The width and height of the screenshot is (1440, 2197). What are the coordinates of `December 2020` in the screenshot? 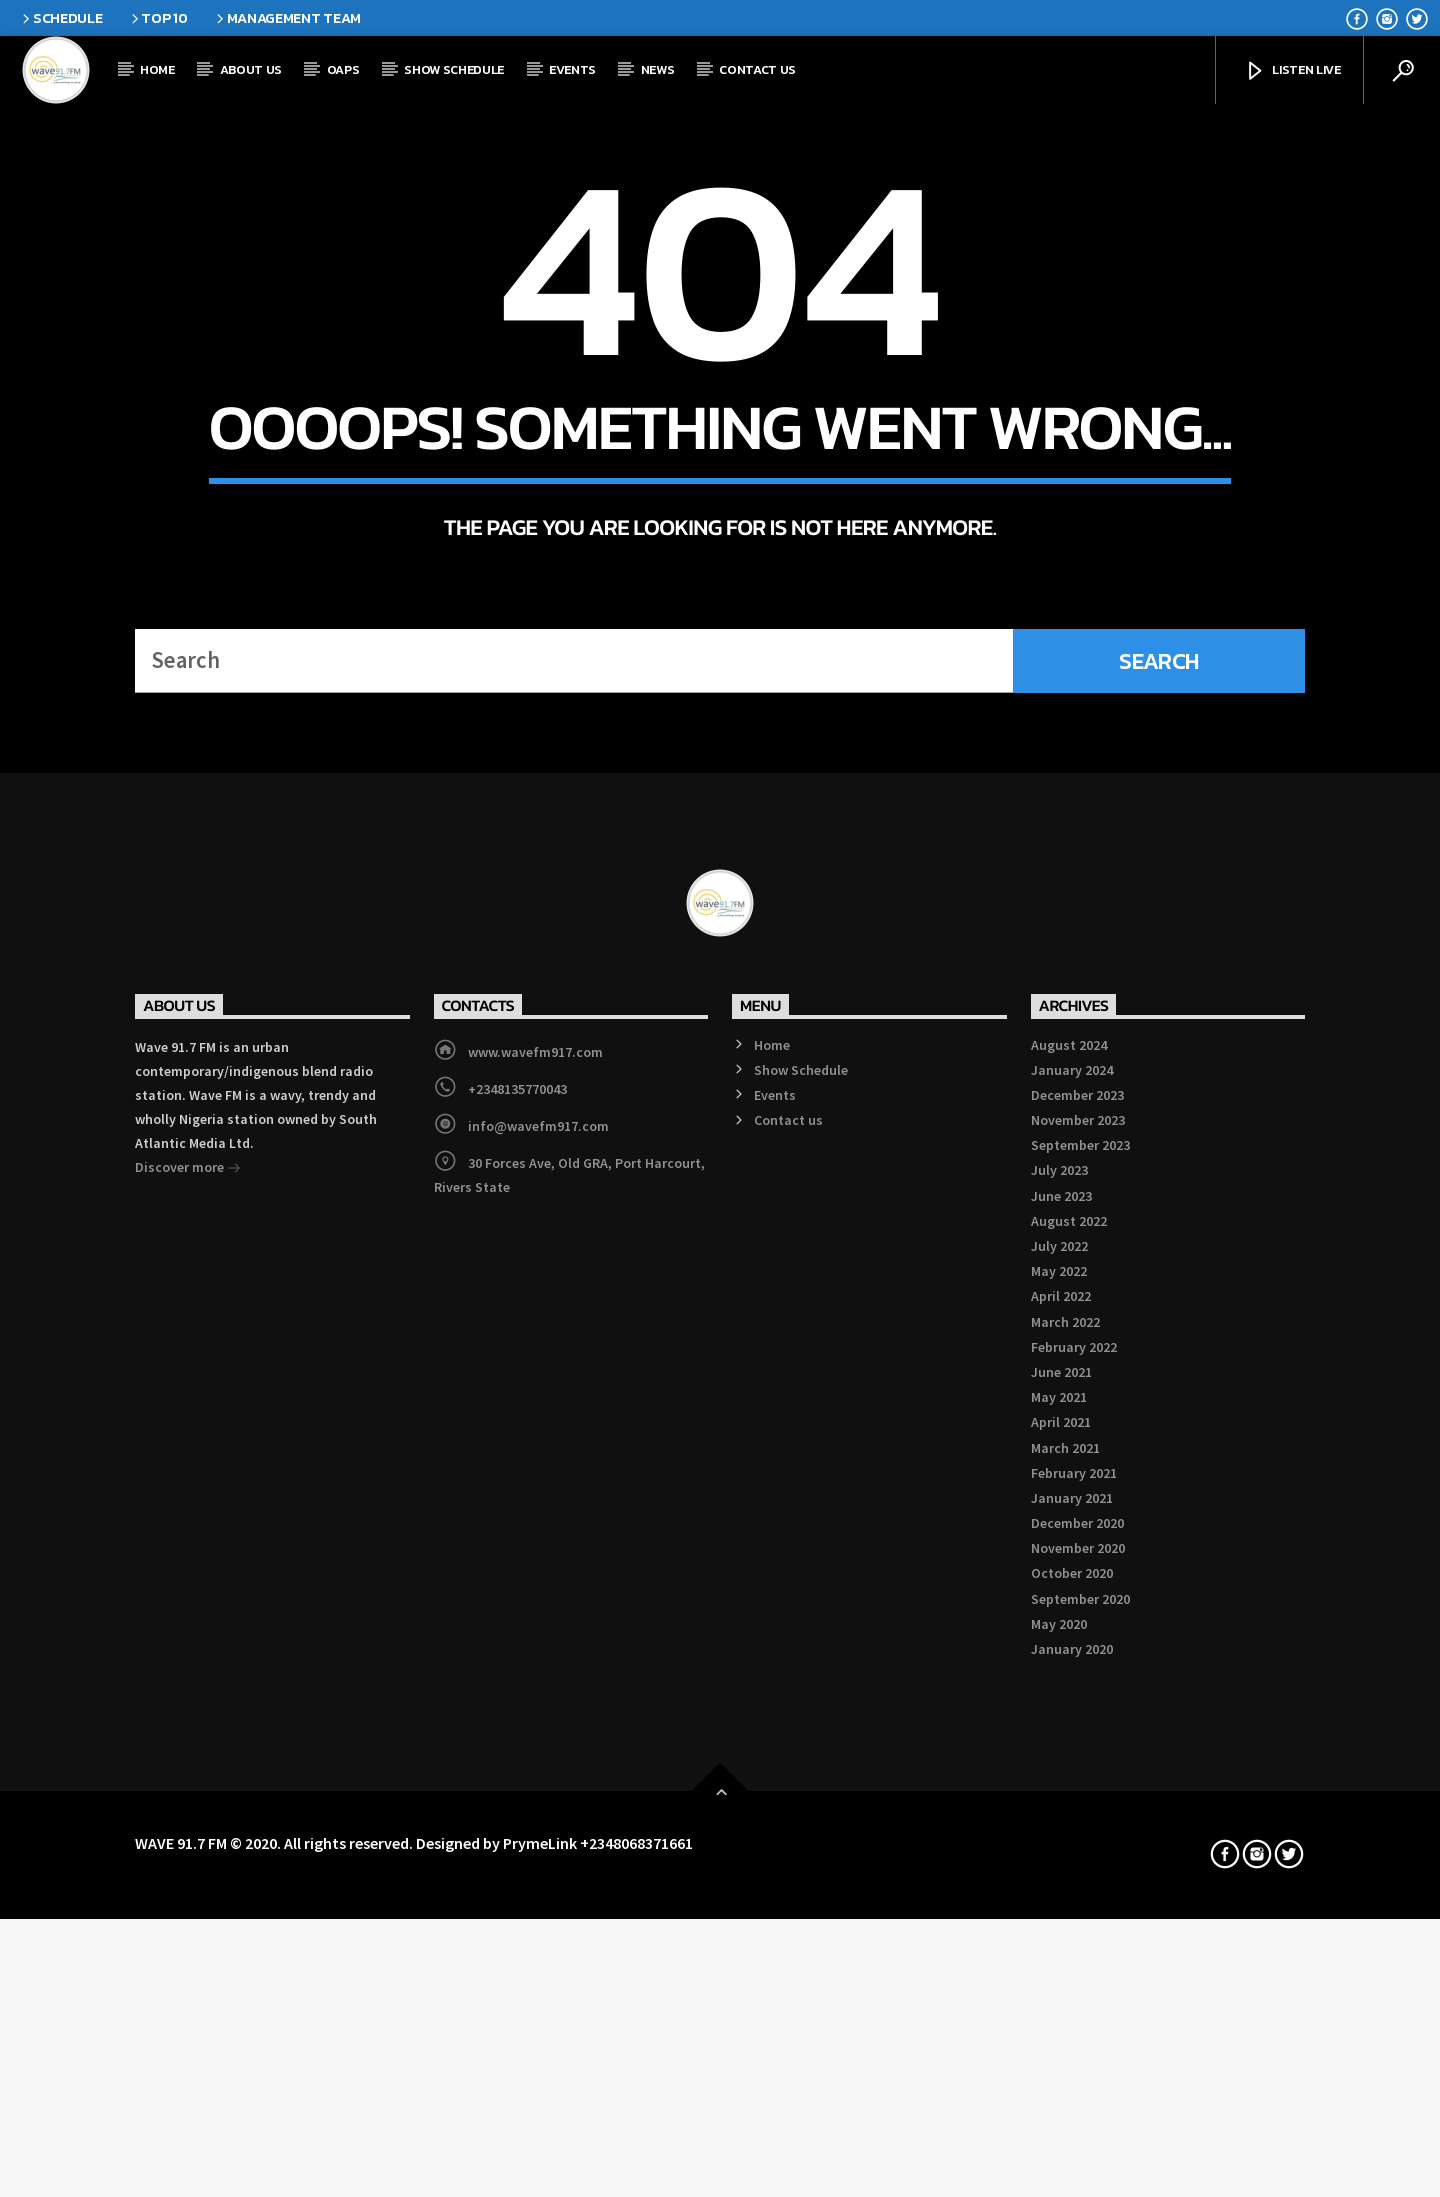 It's located at (1077, 2062).